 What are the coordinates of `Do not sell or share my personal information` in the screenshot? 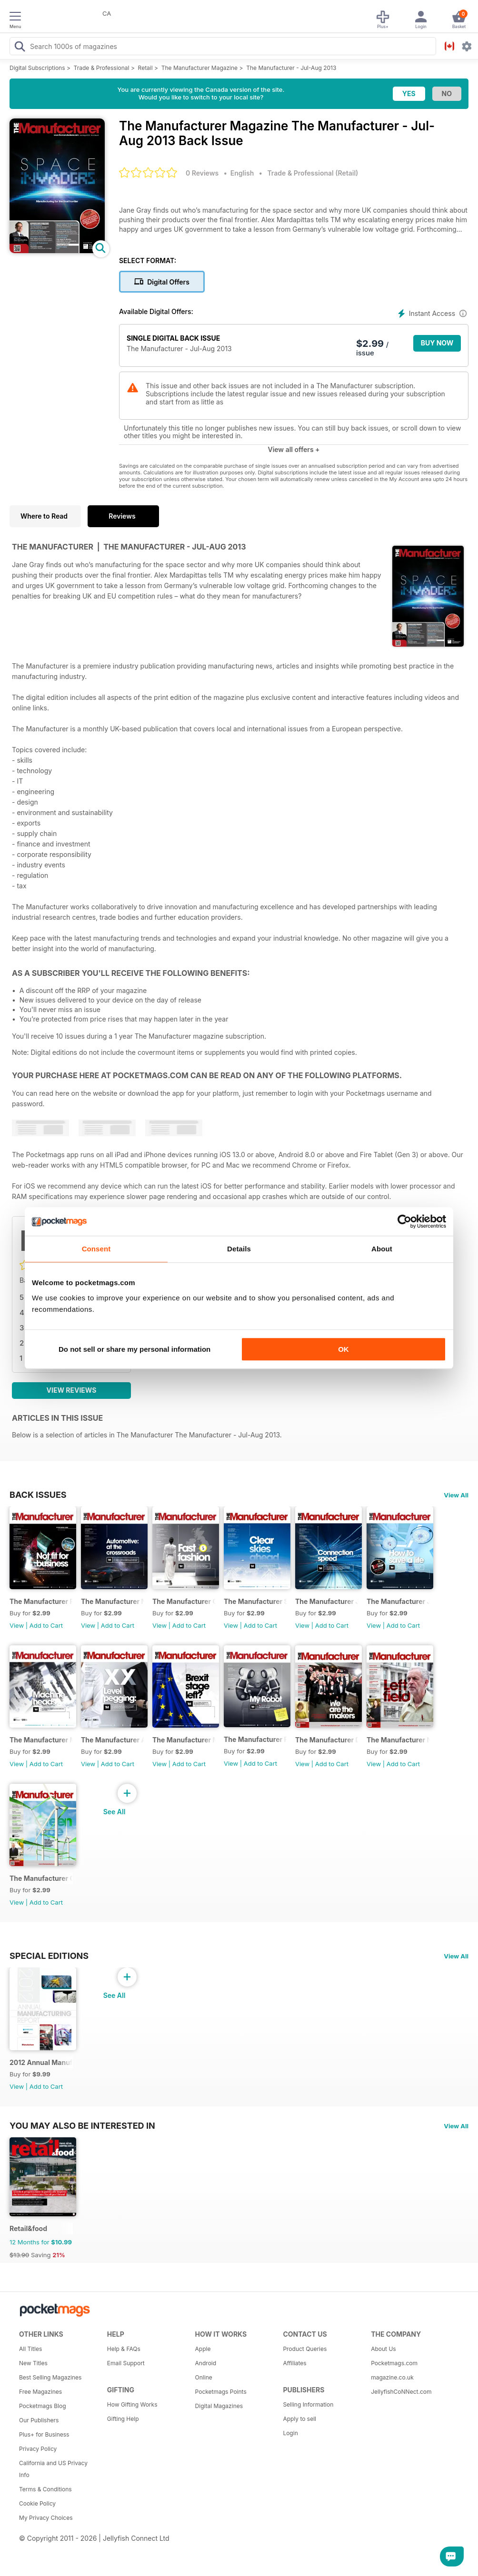 It's located at (134, 1349).